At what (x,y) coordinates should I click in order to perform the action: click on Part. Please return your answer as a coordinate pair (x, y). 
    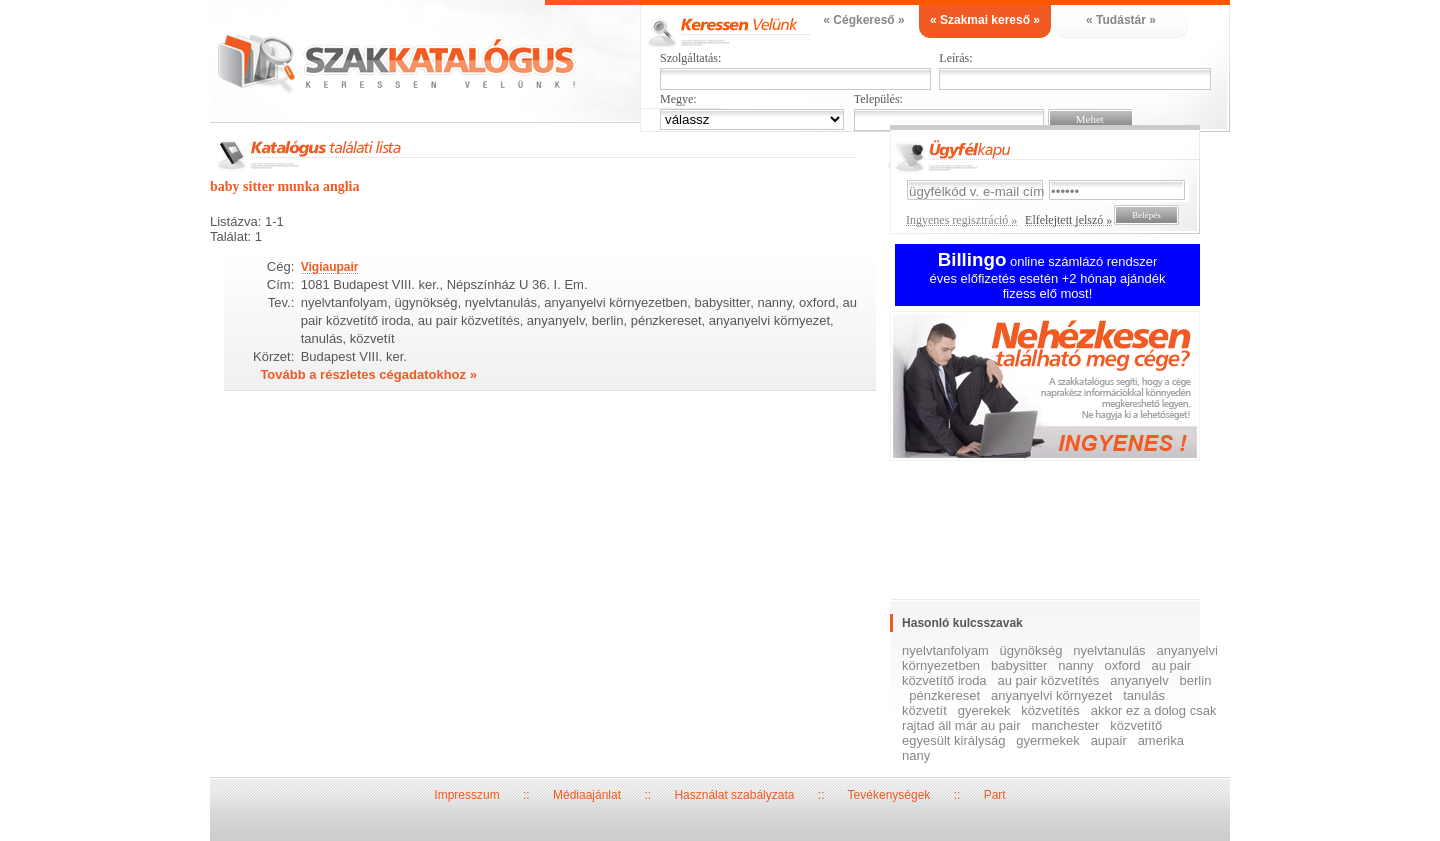
    Looking at the image, I should click on (995, 795).